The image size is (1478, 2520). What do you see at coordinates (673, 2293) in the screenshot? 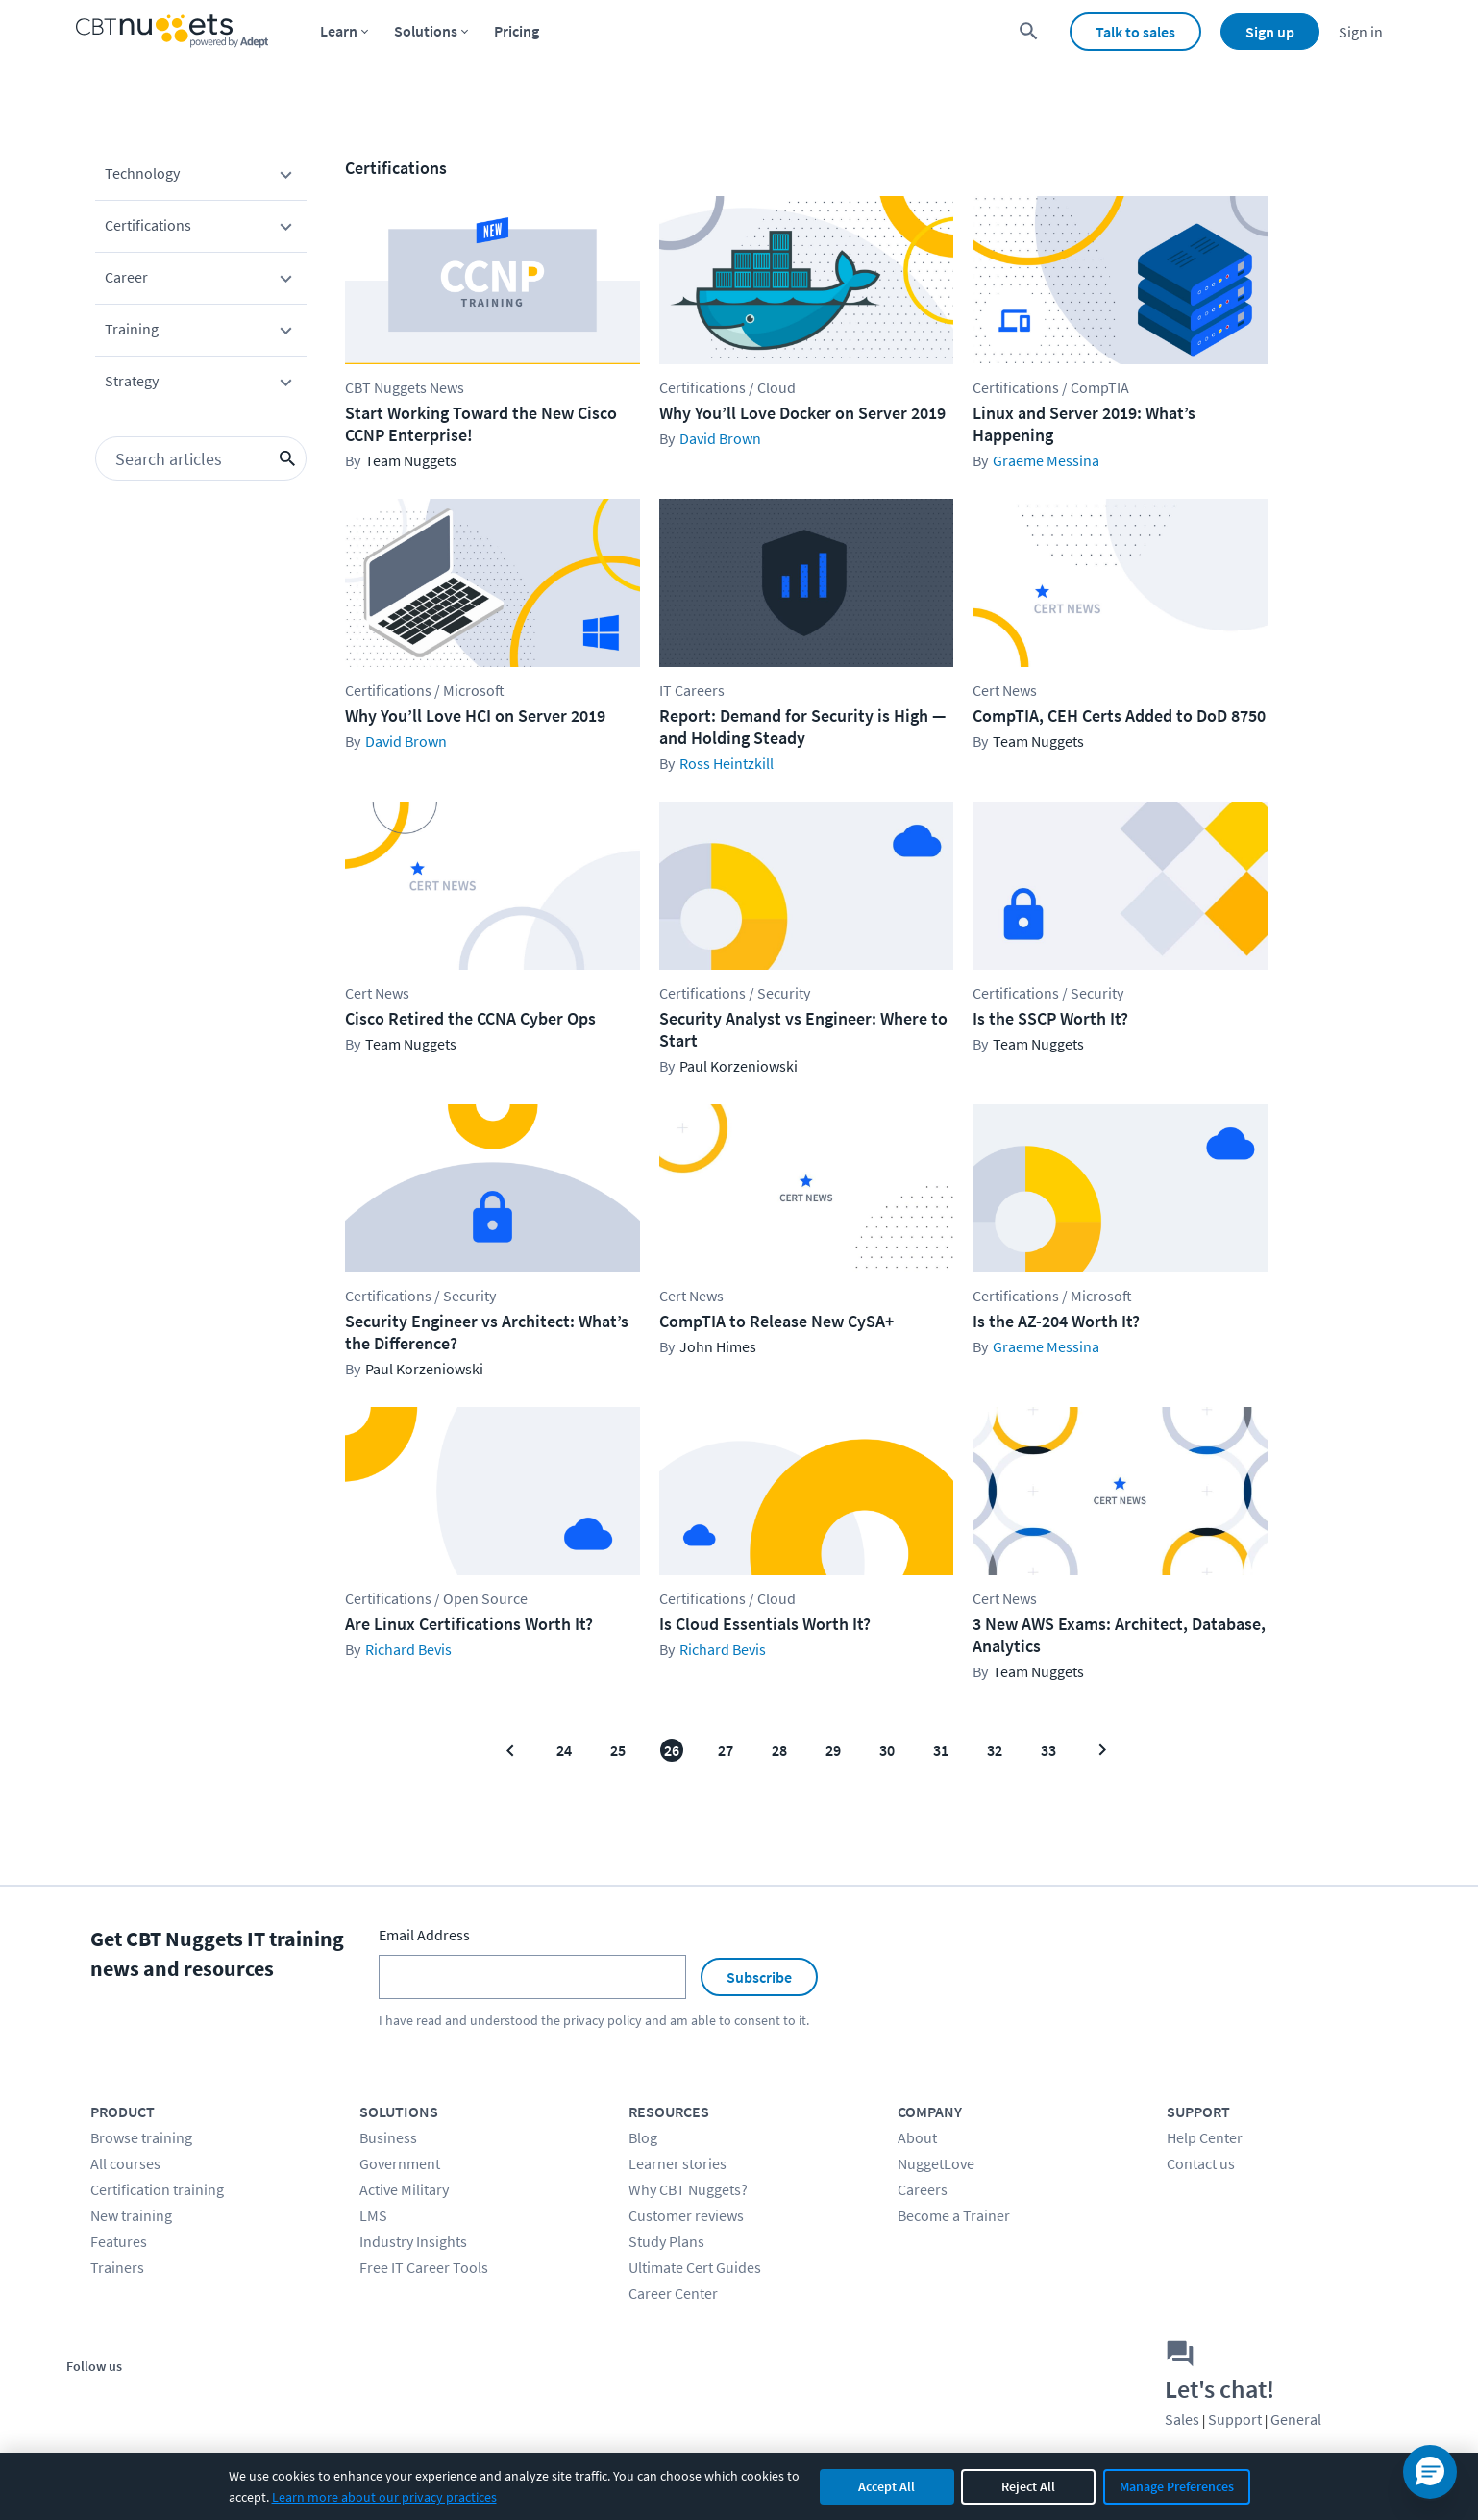
I see `Career Center` at bounding box center [673, 2293].